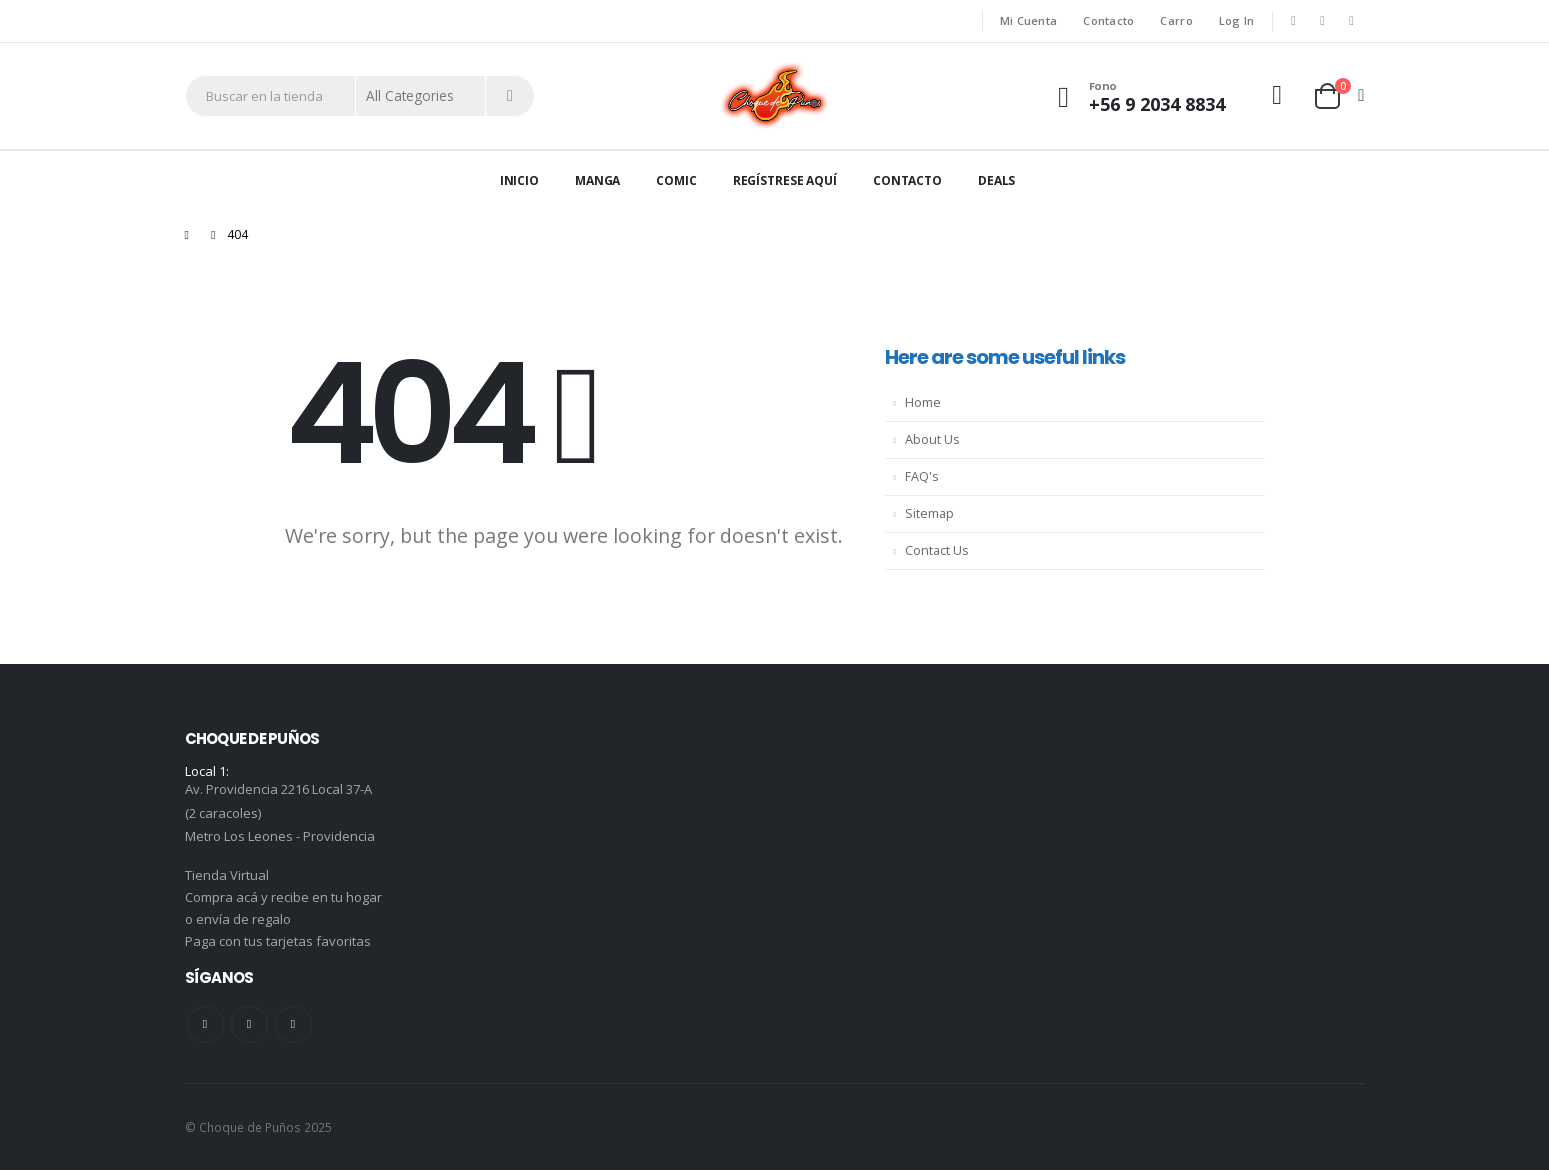  I want to click on FAQ's, so click(922, 476).